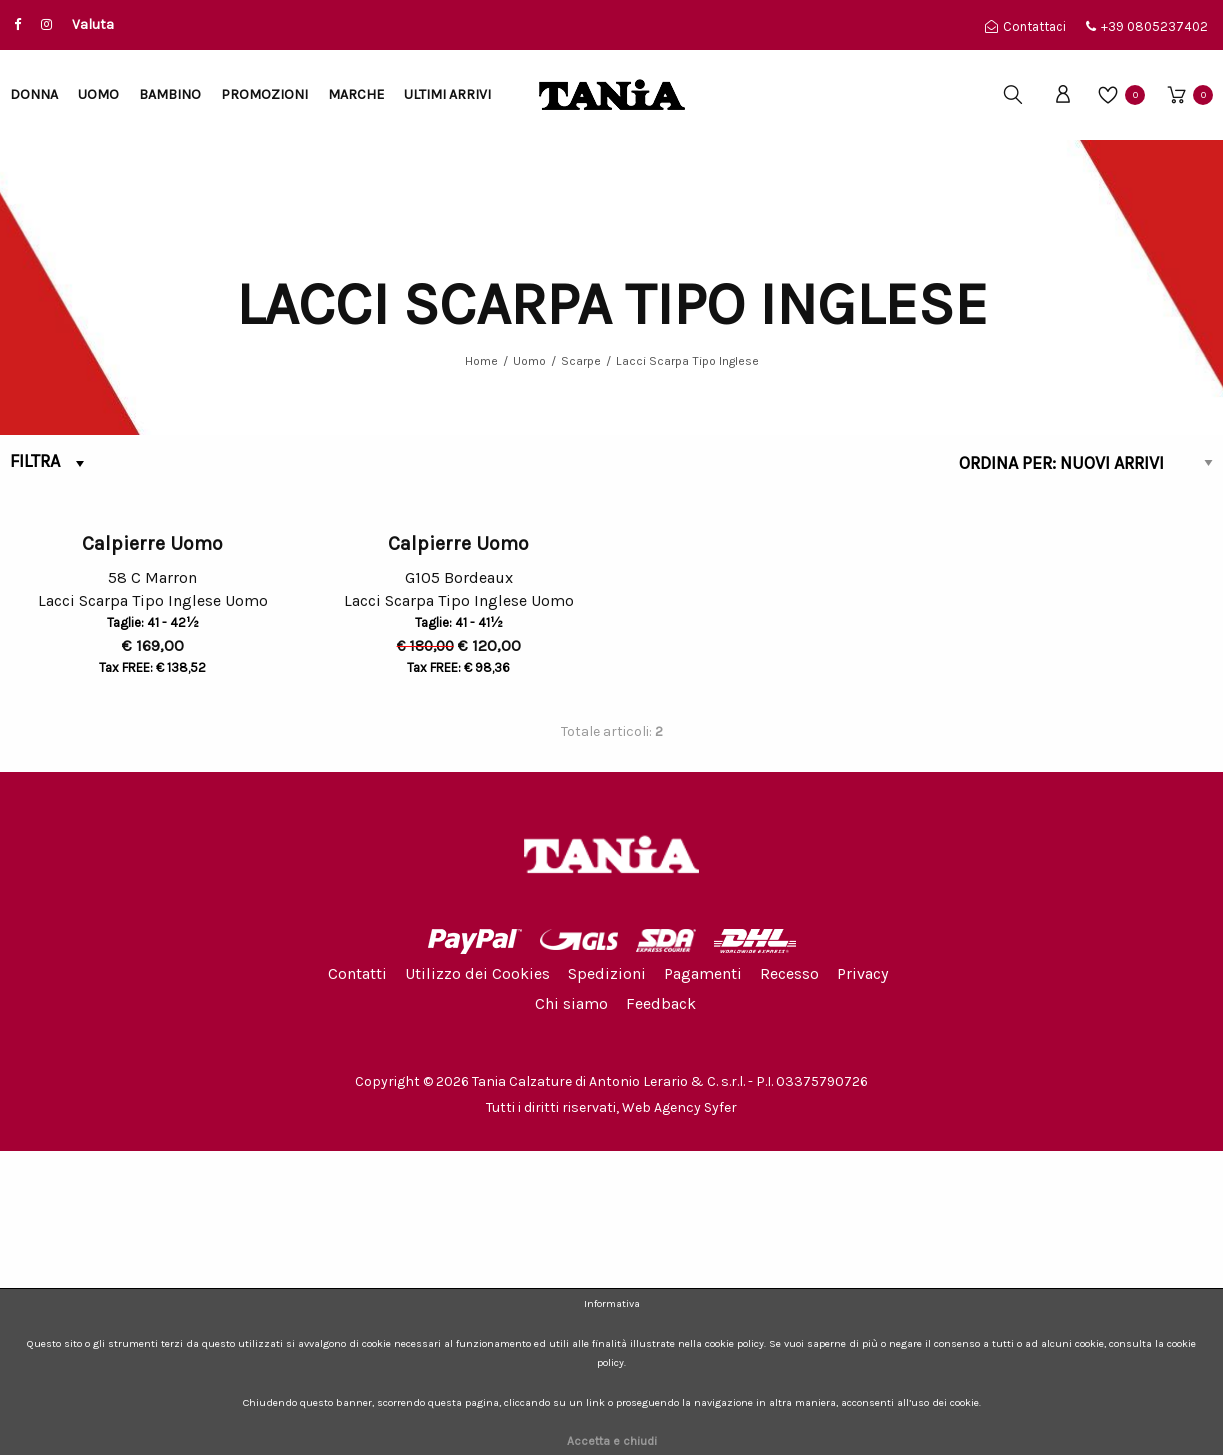  Describe the element at coordinates (357, 1276) in the screenshot. I see `Contatti` at that location.